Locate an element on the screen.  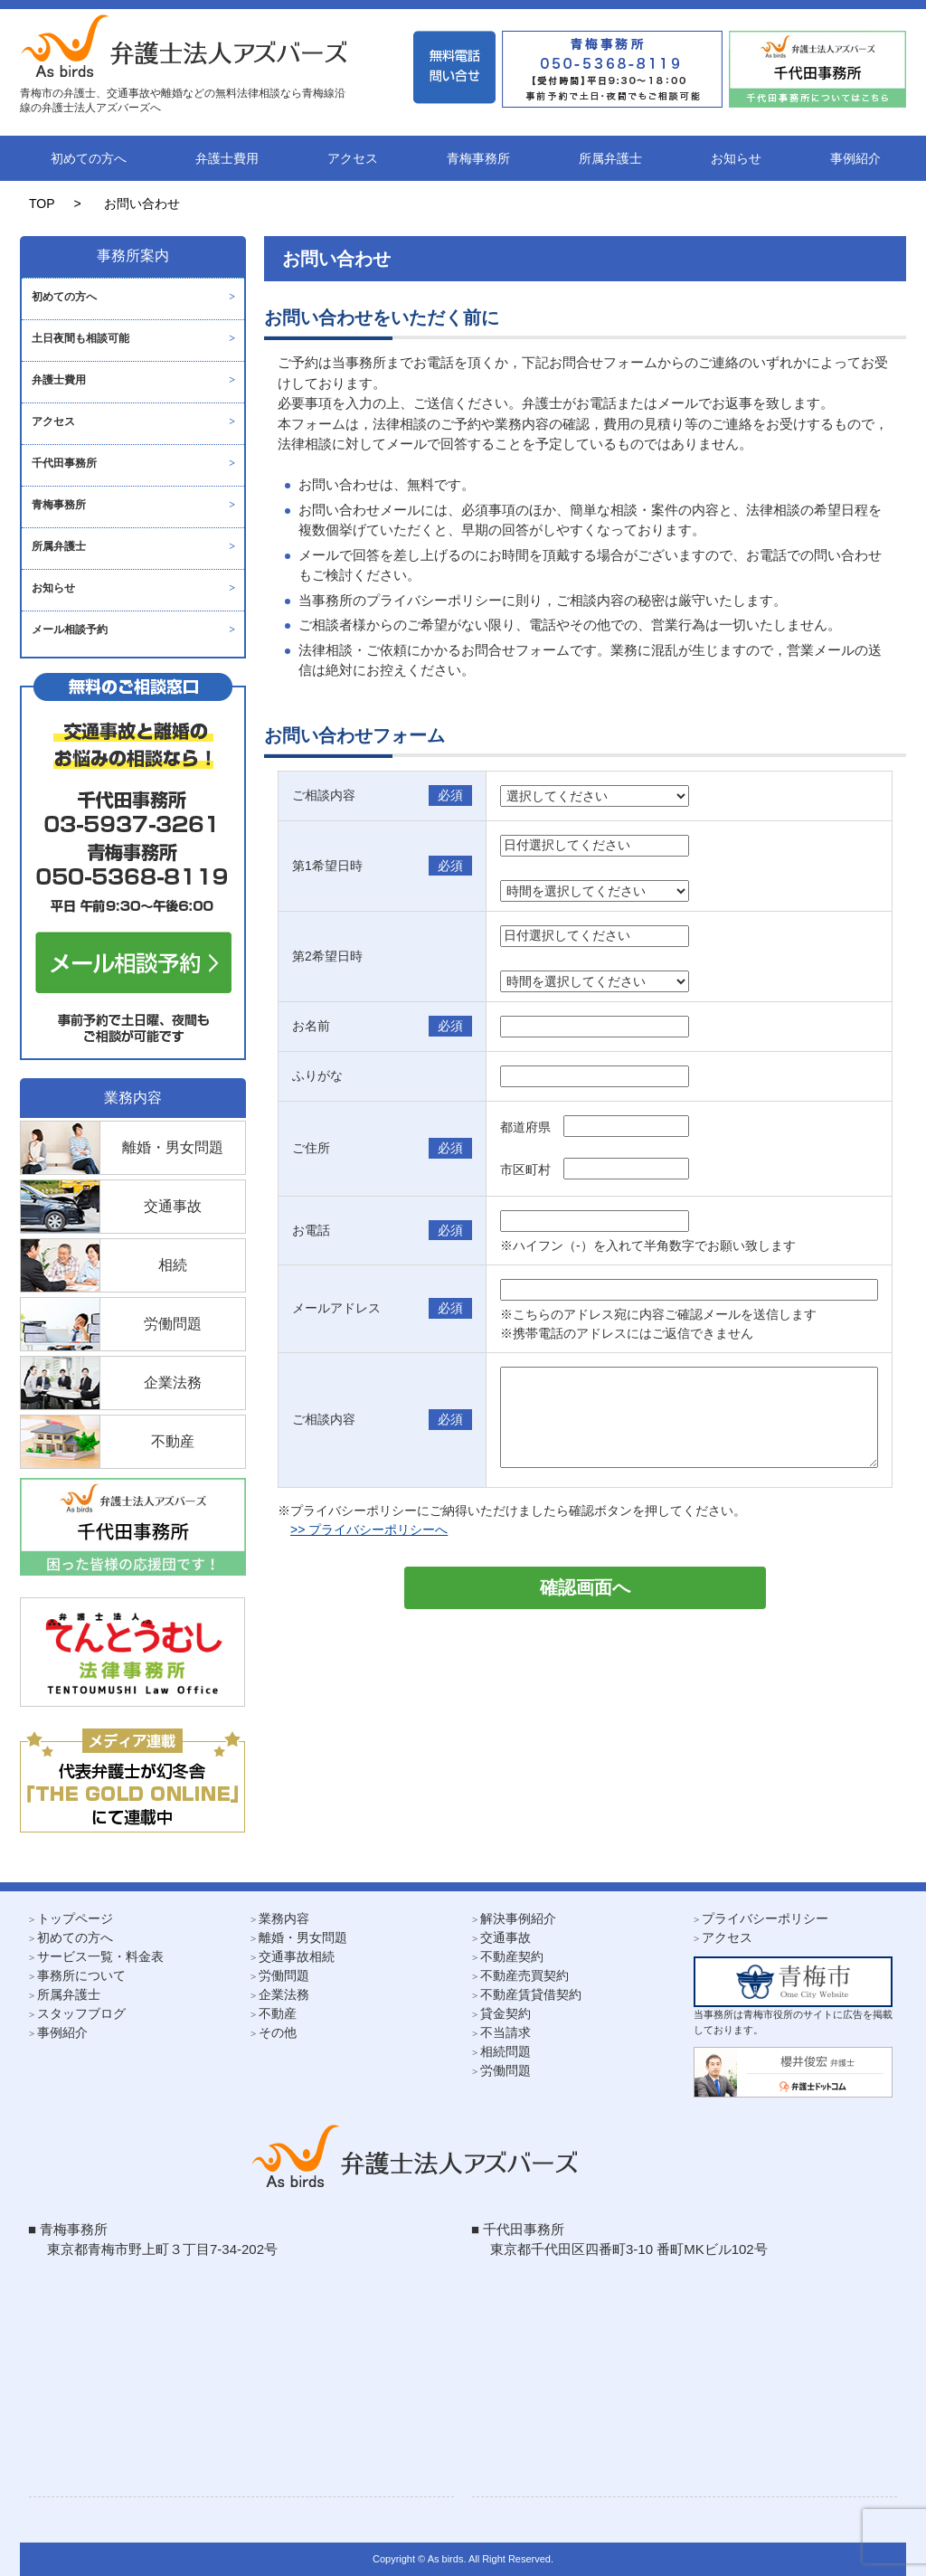
土日夜間も相談可能 is located at coordinates (80, 338).